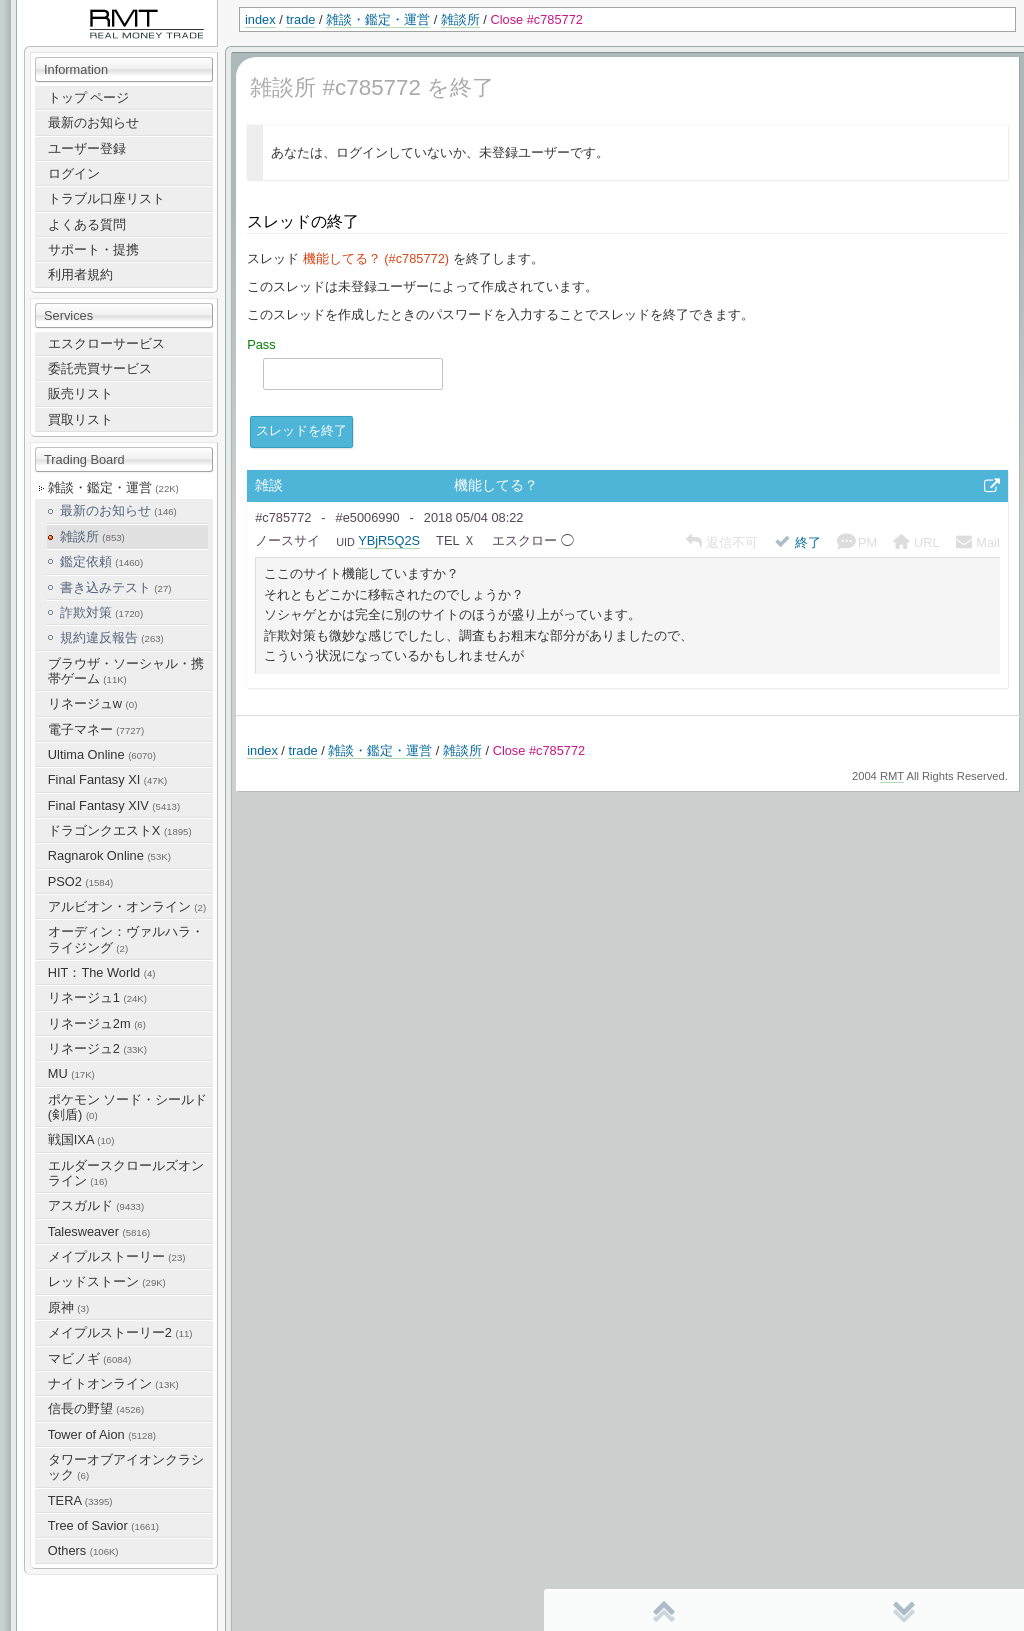 The width and height of the screenshot is (1024, 1631). Describe the element at coordinates (389, 540) in the screenshot. I see `YBjR5Q2S` at that location.